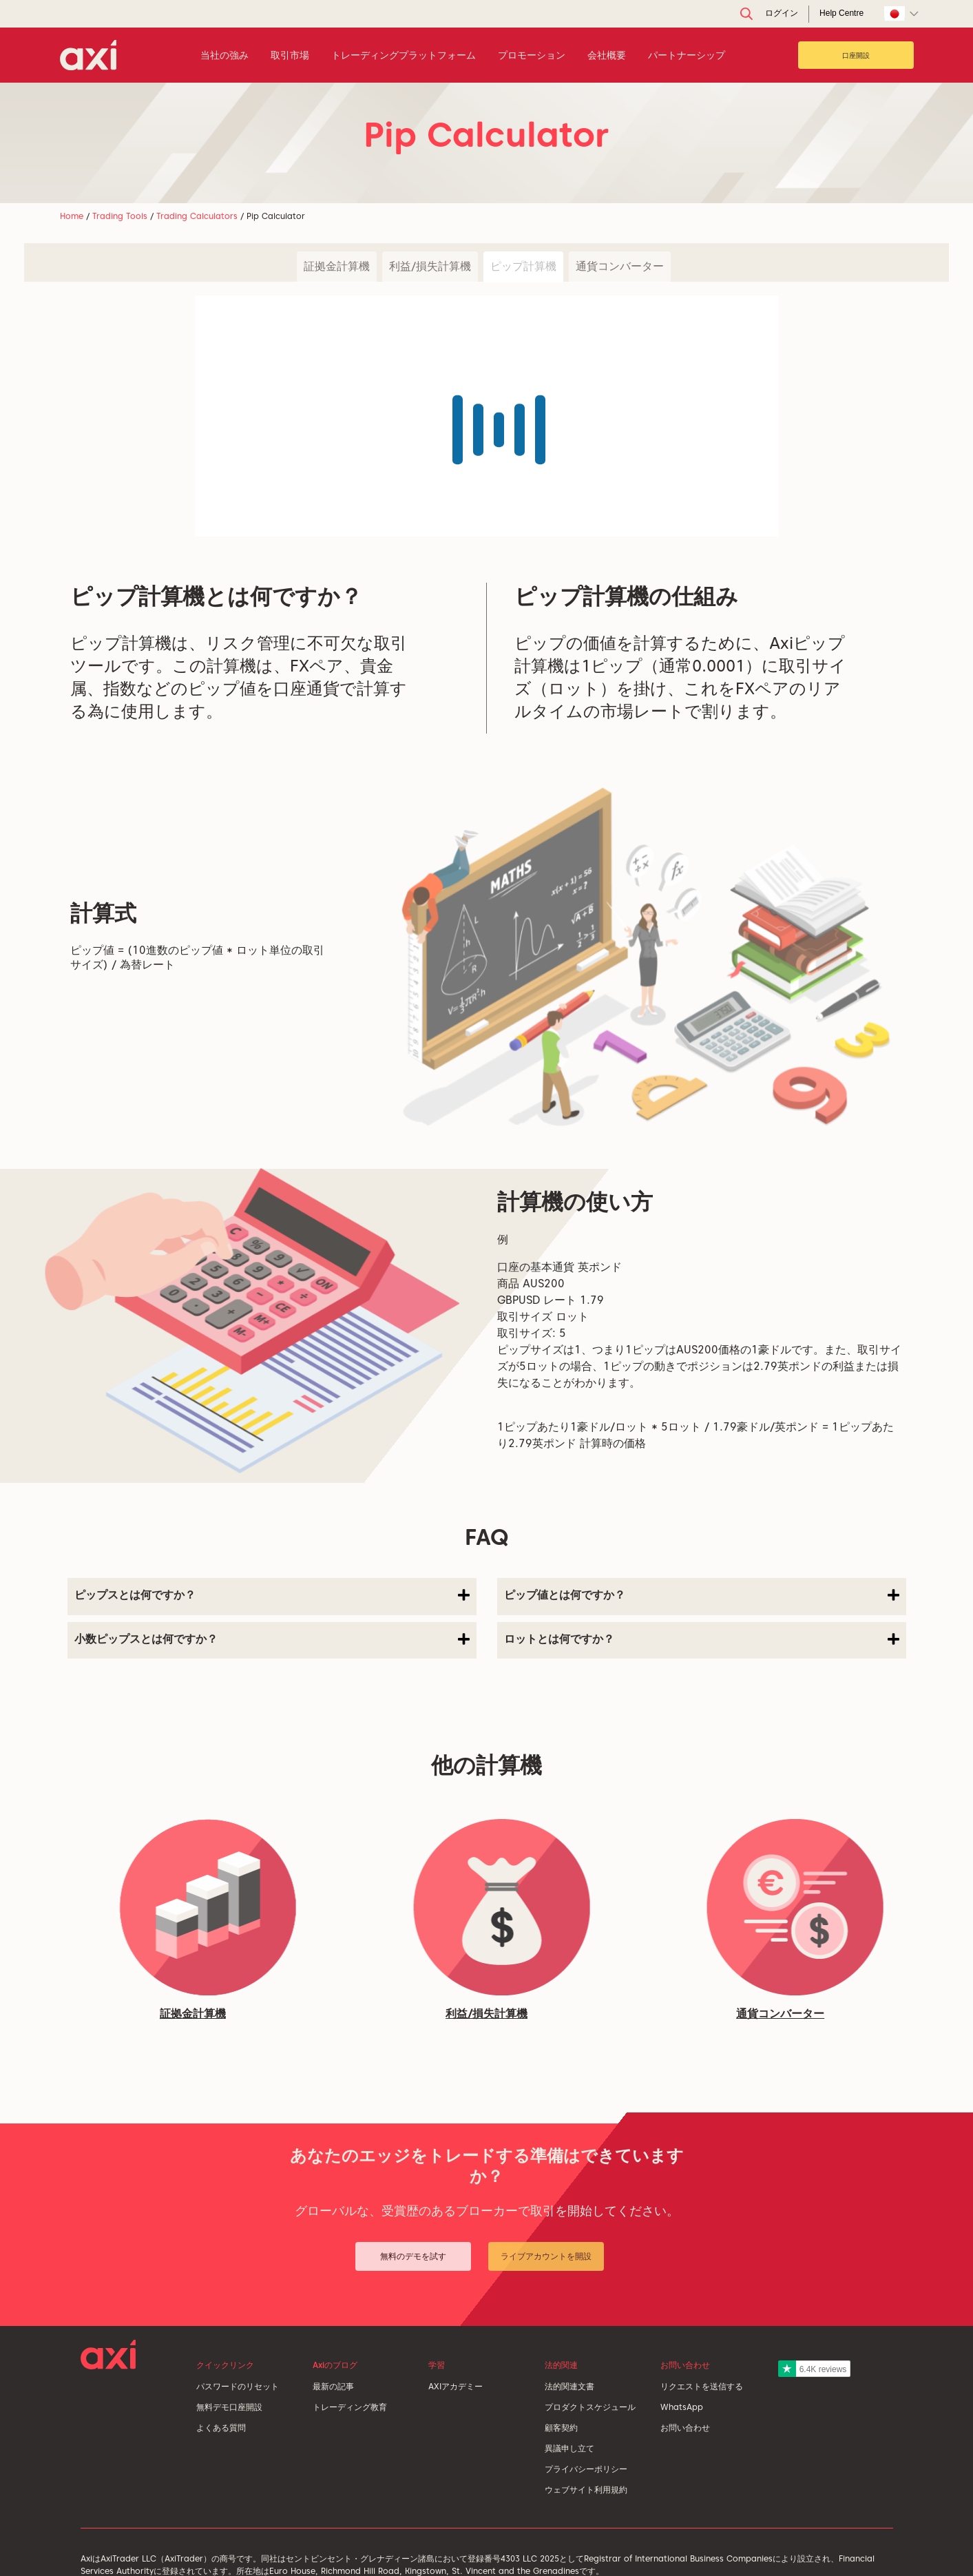  Describe the element at coordinates (333, 2386) in the screenshot. I see `最新の記事` at that location.